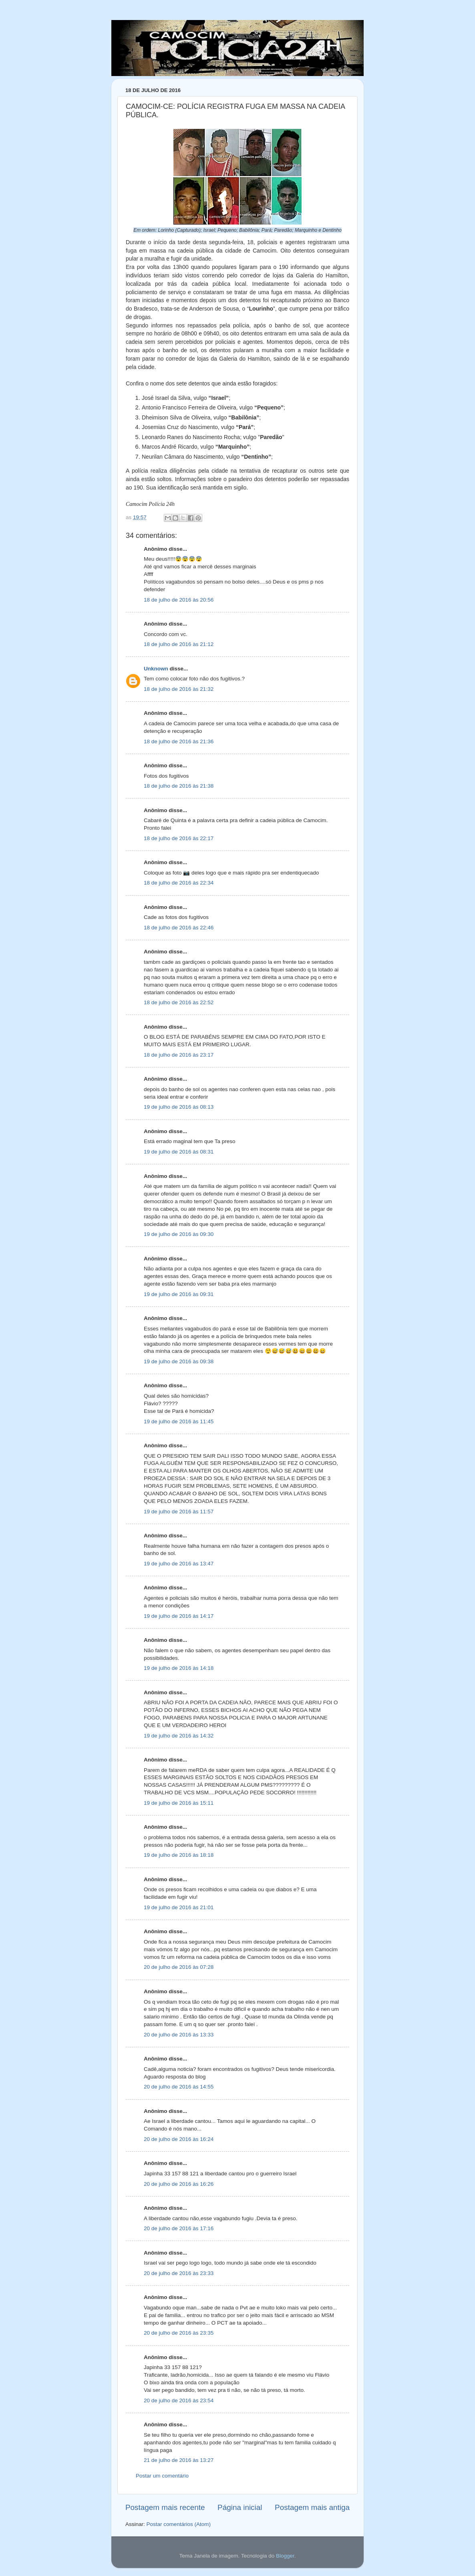 This screenshot has height=2576, width=475. What do you see at coordinates (178, 786) in the screenshot?
I see `18 de julho de 2016 às 21:38` at bounding box center [178, 786].